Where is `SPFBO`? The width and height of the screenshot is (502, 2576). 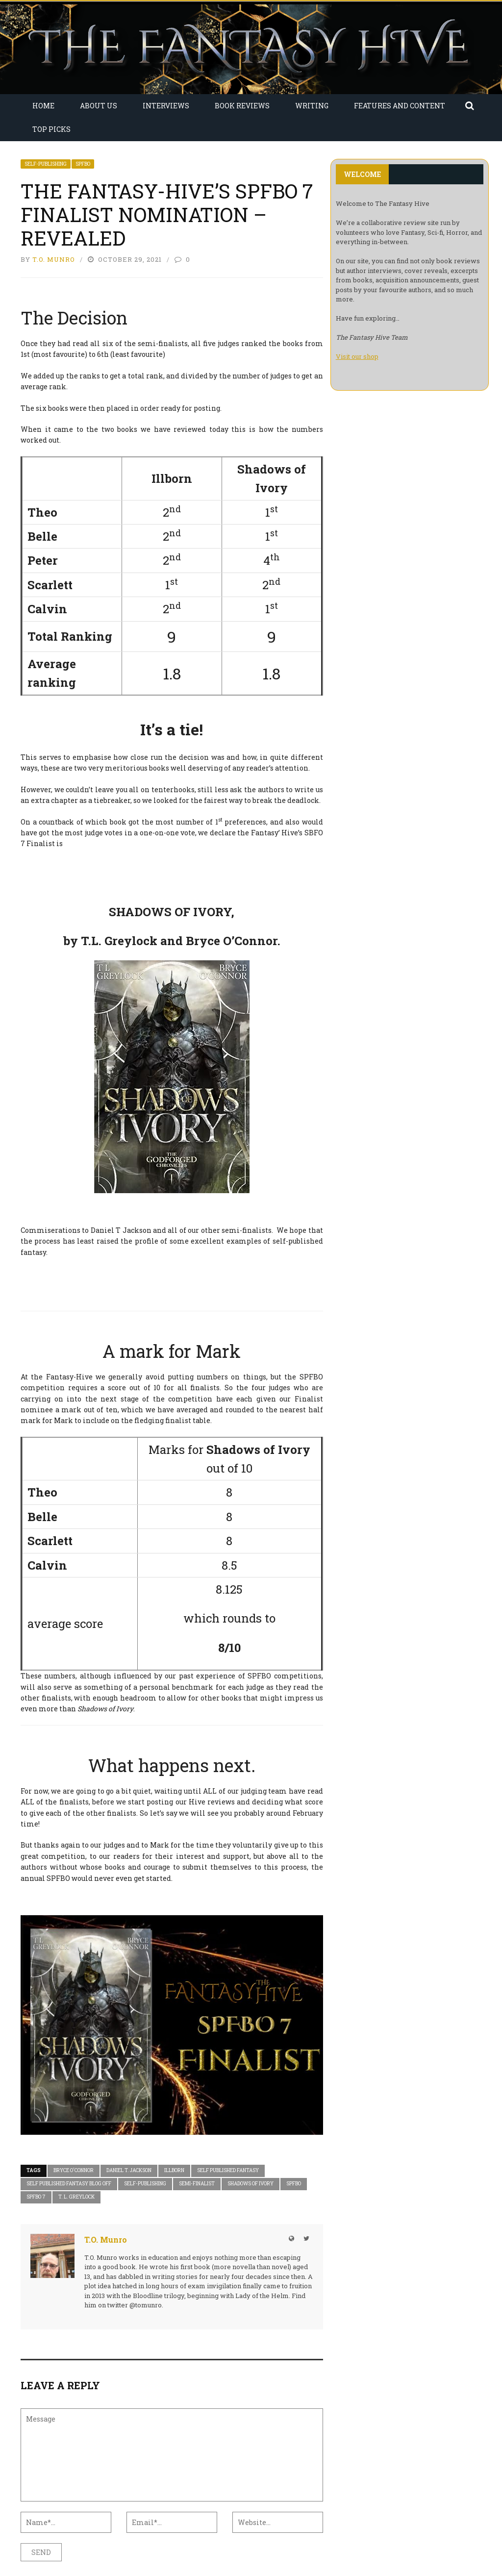 SPFBO is located at coordinates (82, 164).